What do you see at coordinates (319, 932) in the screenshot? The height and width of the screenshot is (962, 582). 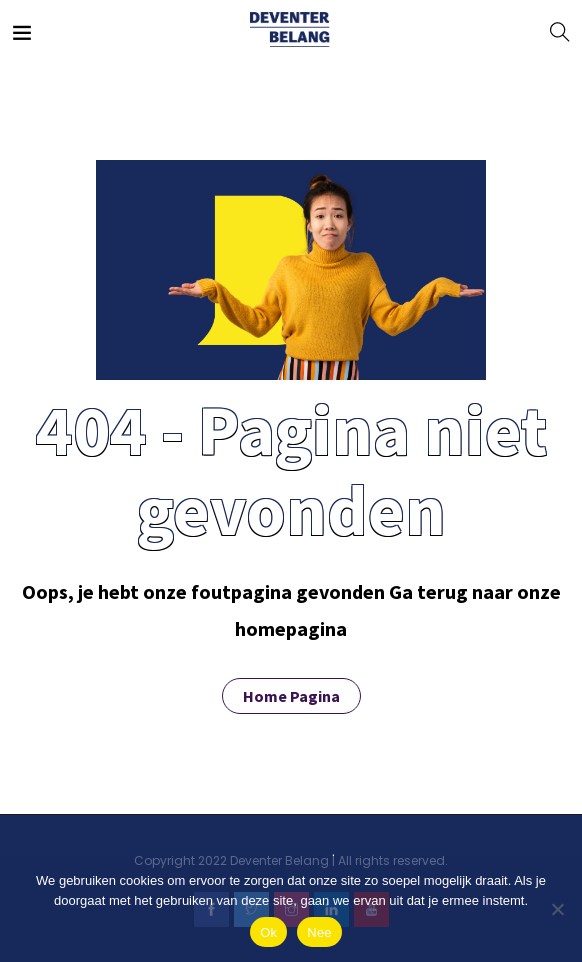 I see `Nee` at bounding box center [319, 932].